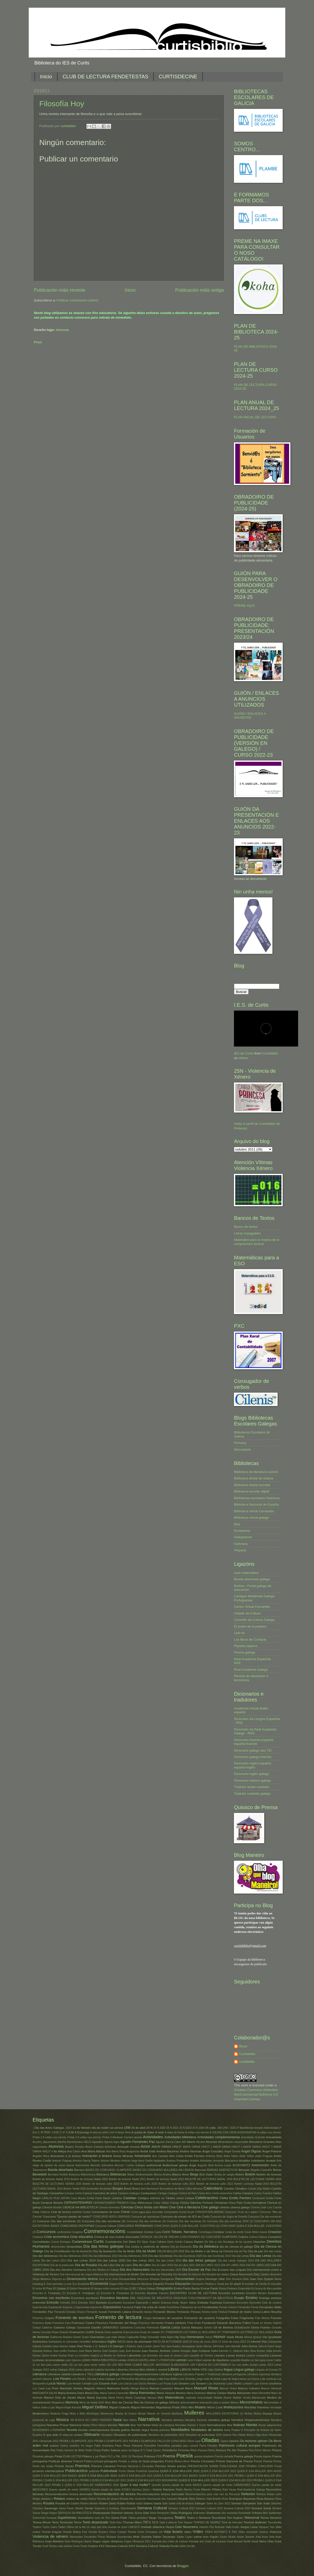  Describe the element at coordinates (190, 2445) in the screenshot. I see `paro xuvenil` at that location.